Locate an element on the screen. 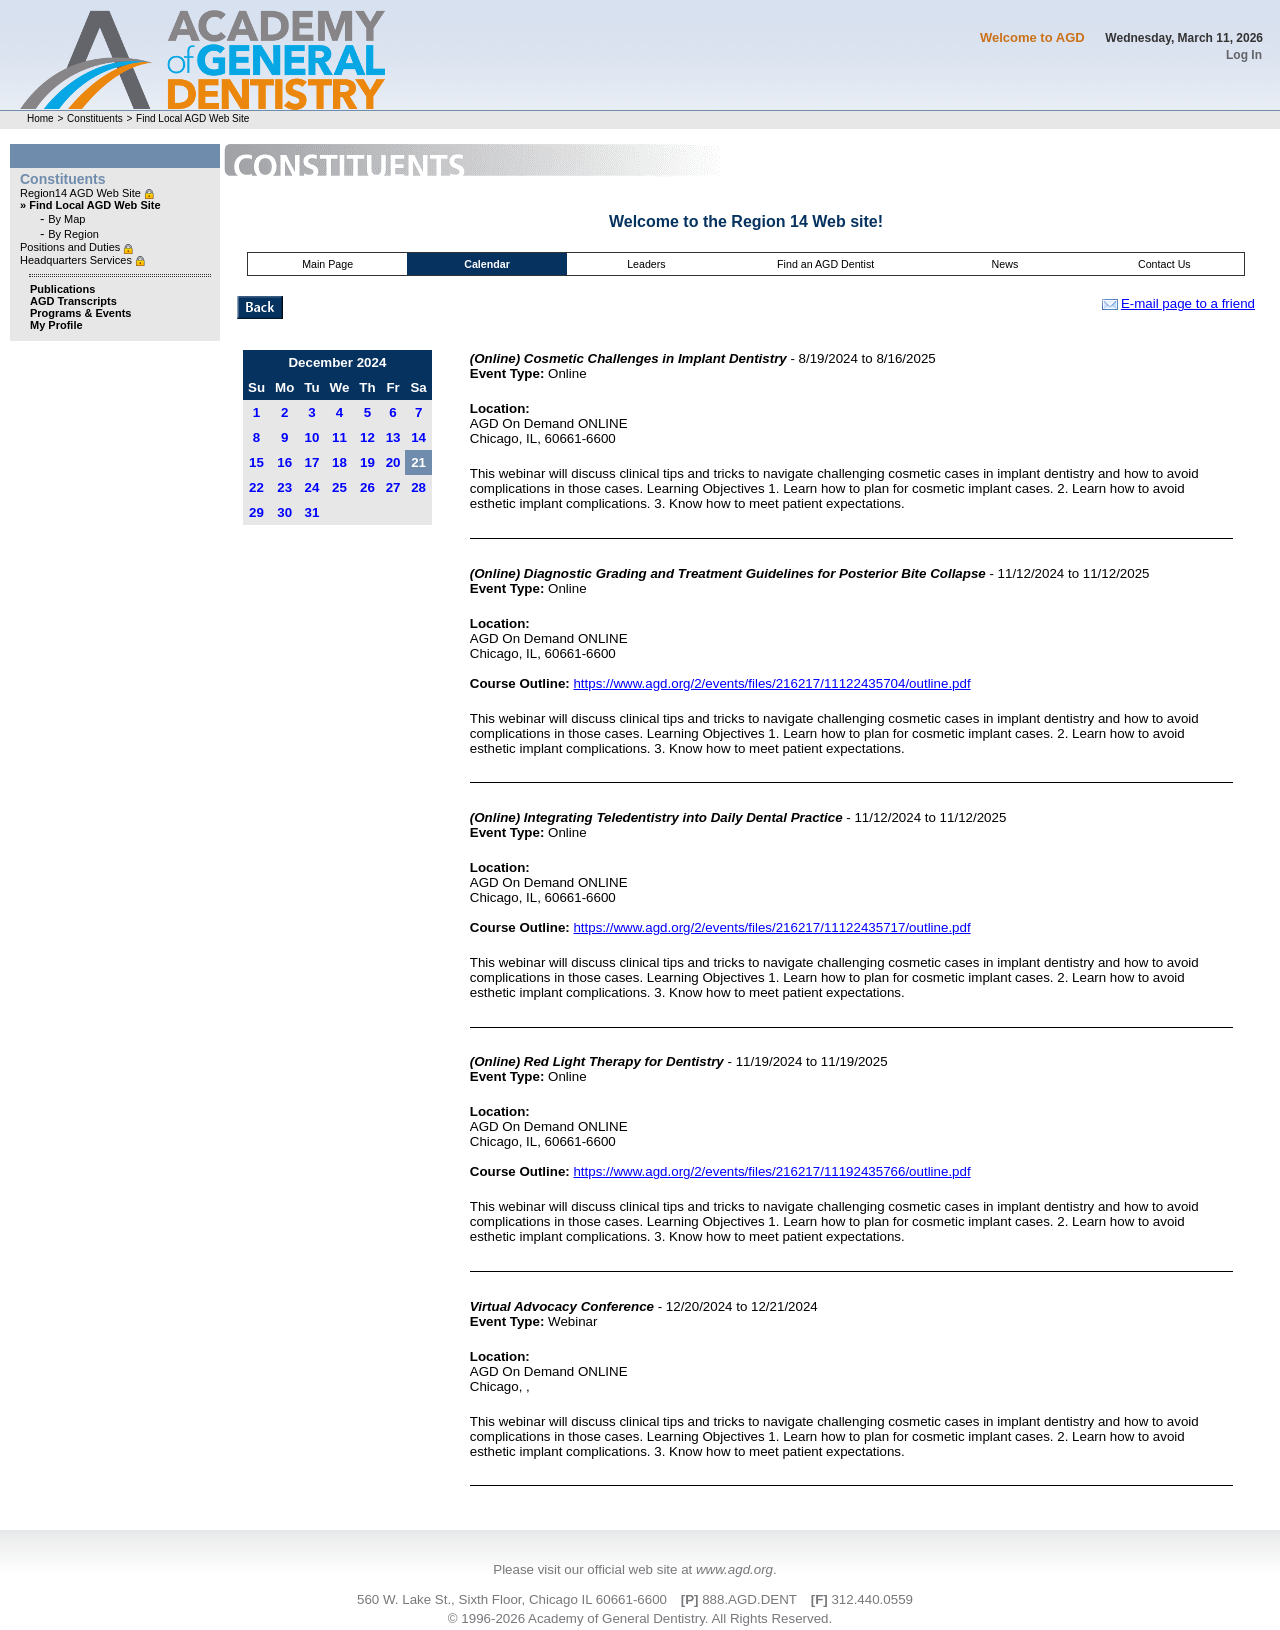 The image size is (1280, 1630). Positions and Duties is located at coordinates (71, 247).